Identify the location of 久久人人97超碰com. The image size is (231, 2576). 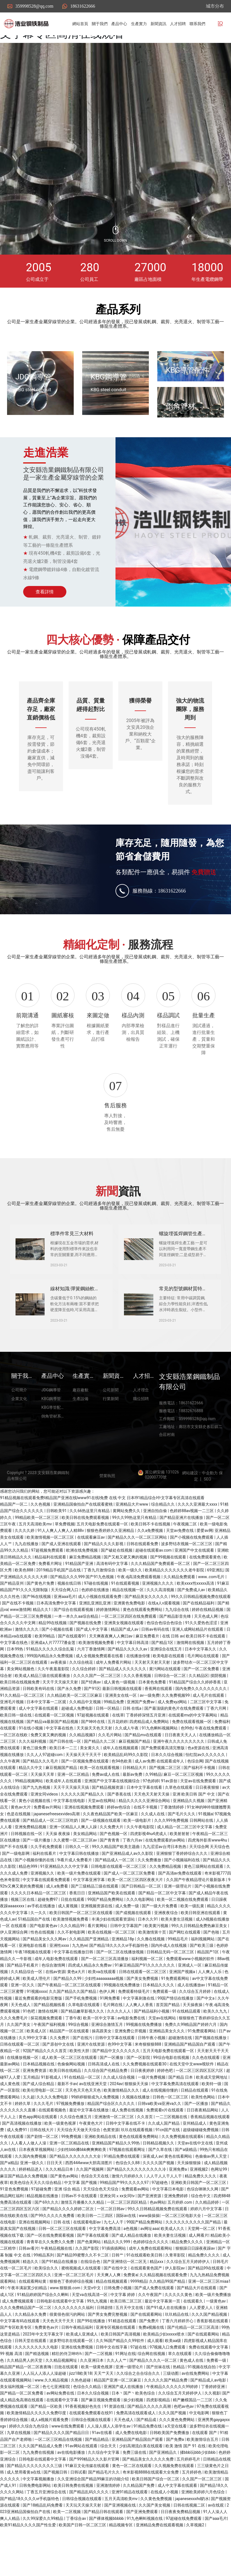
(45, 1792).